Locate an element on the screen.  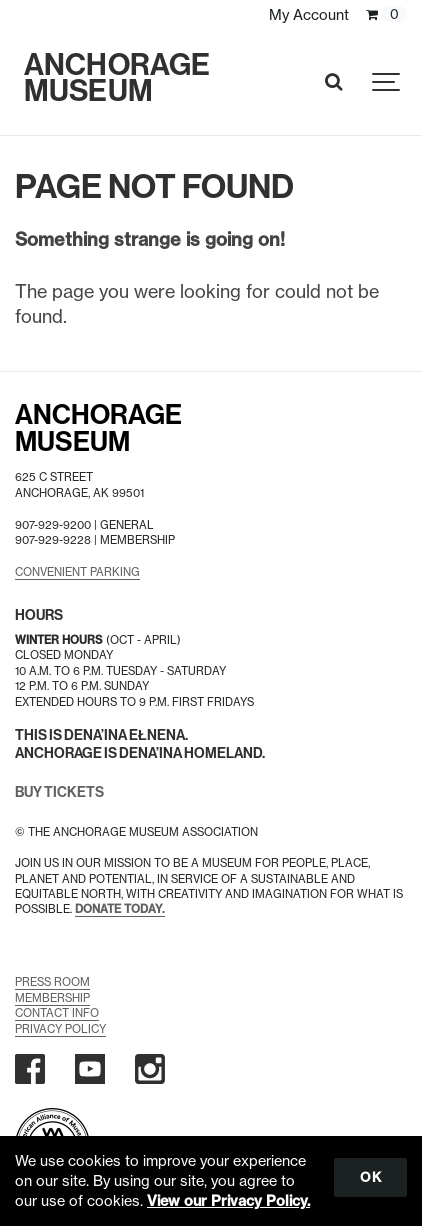
Membership is located at coordinates (52, 998).